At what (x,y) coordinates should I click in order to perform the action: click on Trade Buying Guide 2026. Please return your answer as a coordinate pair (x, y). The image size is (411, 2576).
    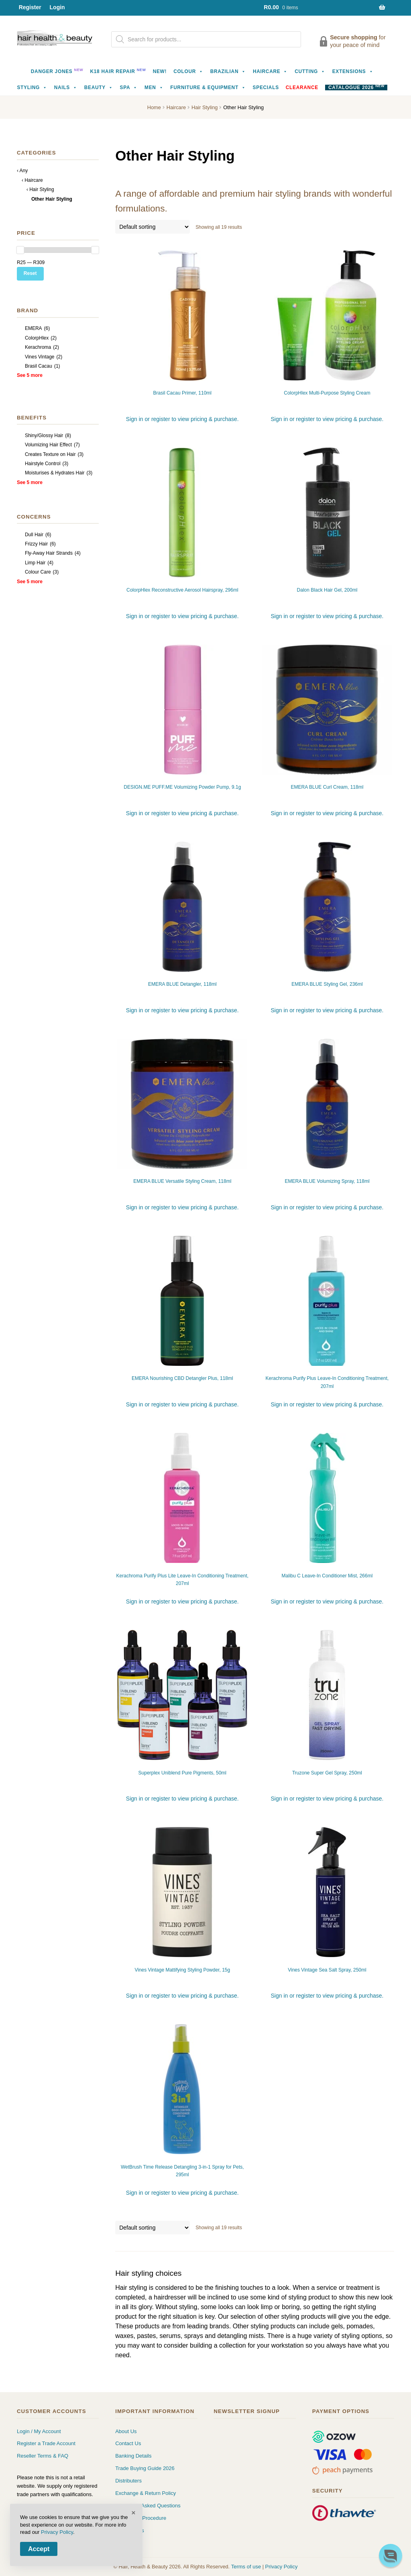
    Looking at the image, I should click on (145, 2468).